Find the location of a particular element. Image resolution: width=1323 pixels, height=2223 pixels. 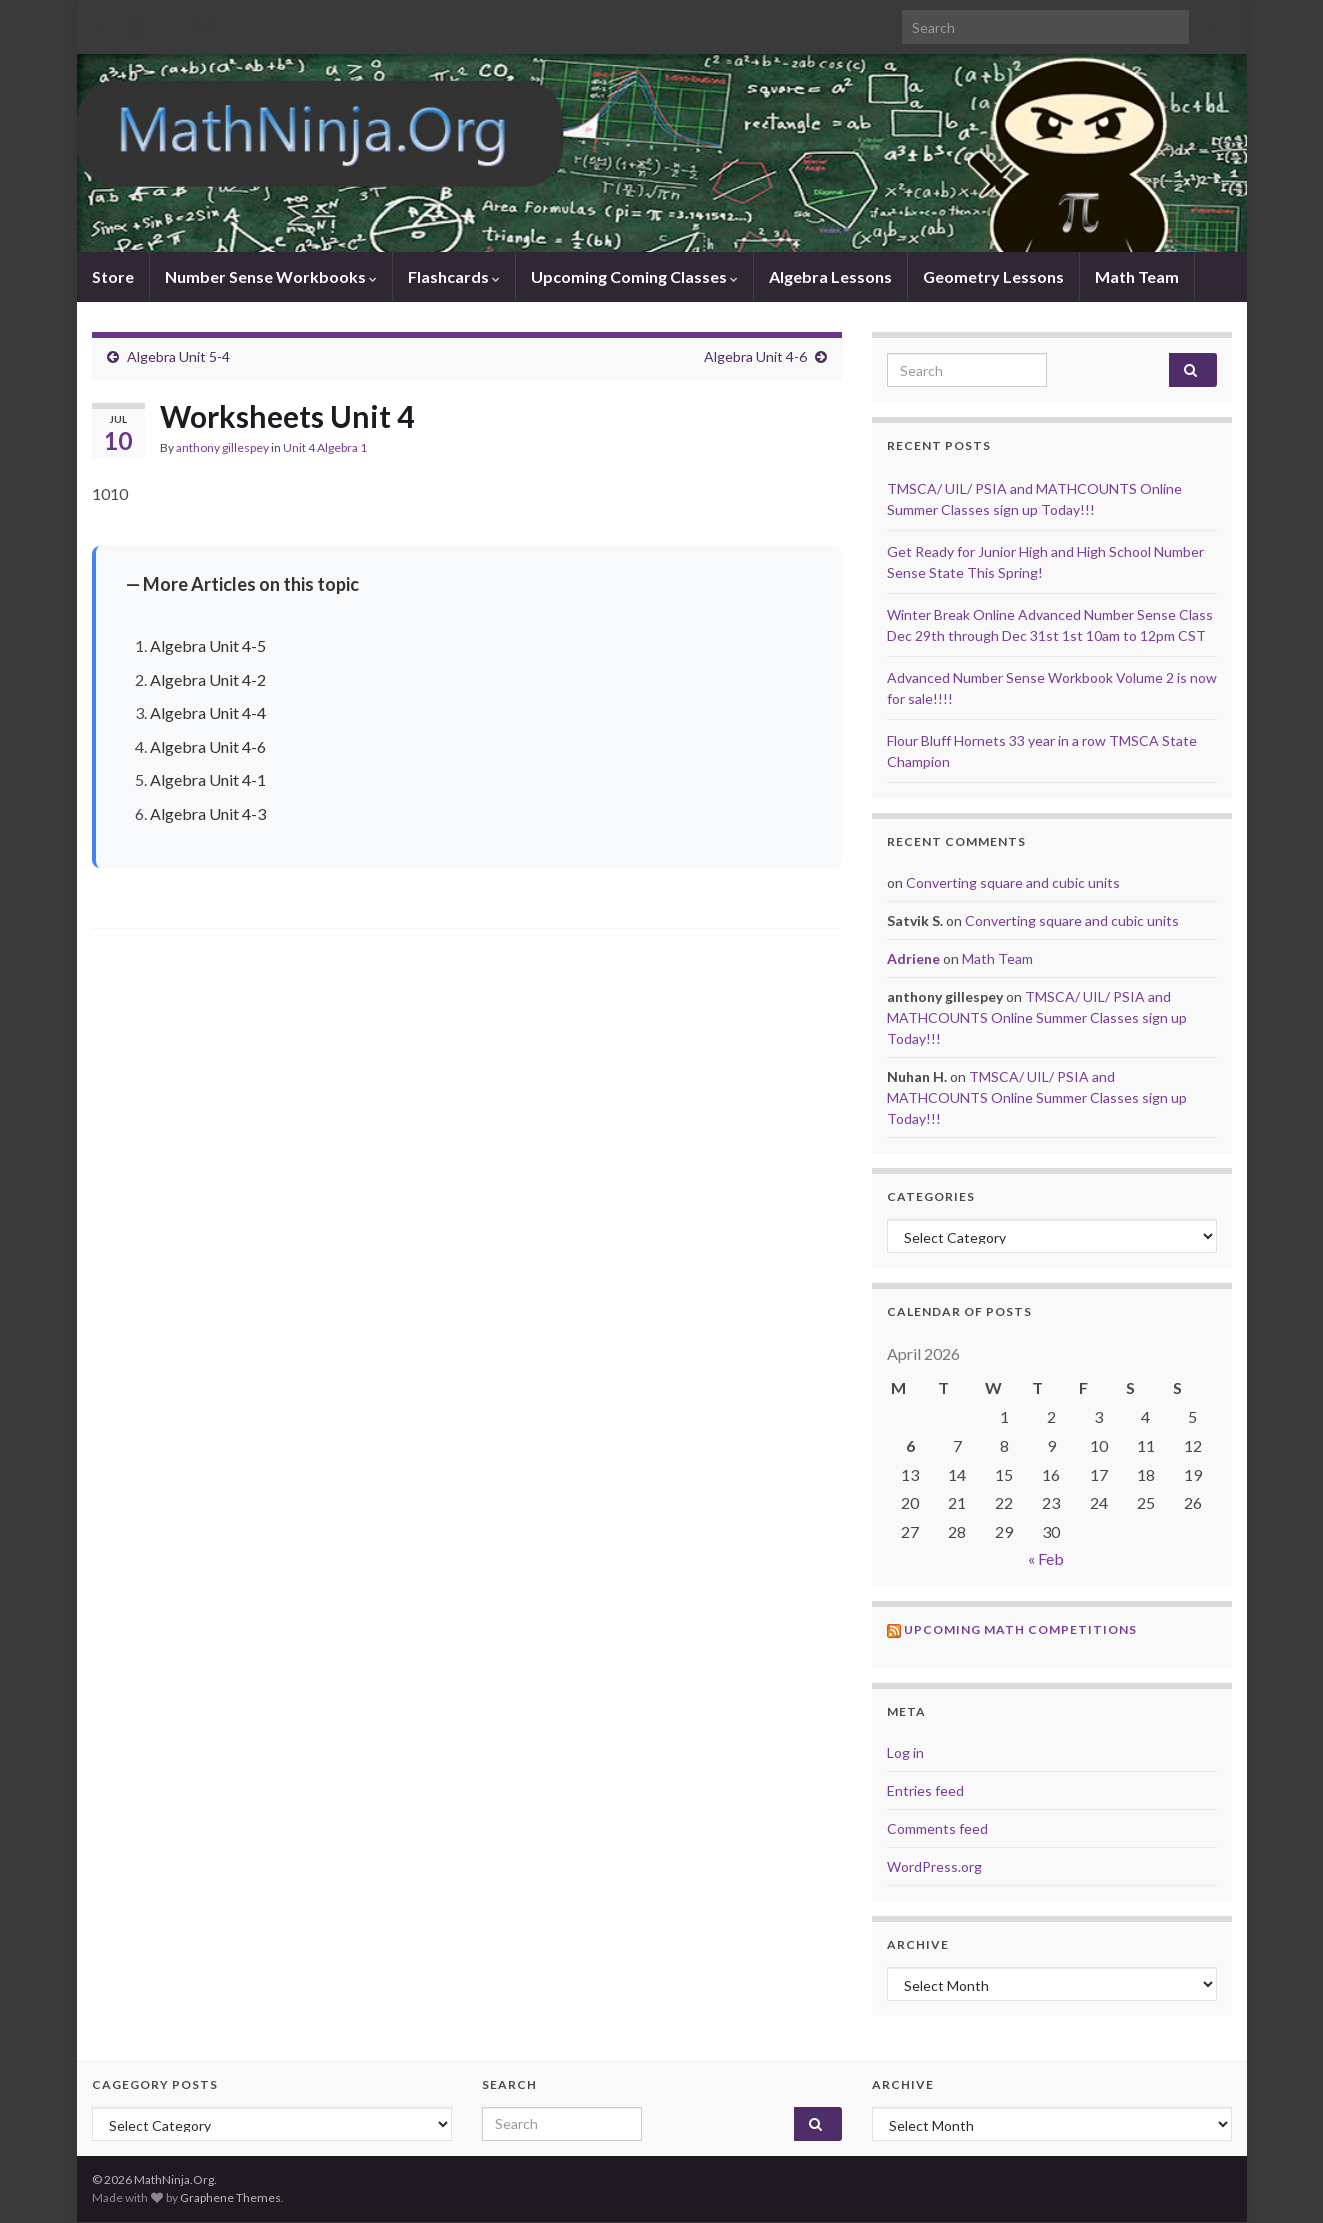

Flashcards is located at coordinates (454, 276).